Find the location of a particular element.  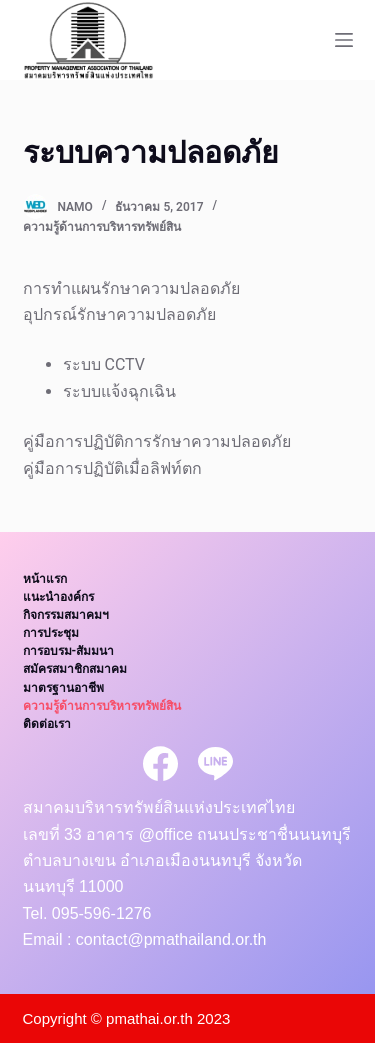

สมัครสมาชิกสมาคม [menuitem] is located at coordinates (75, 669).